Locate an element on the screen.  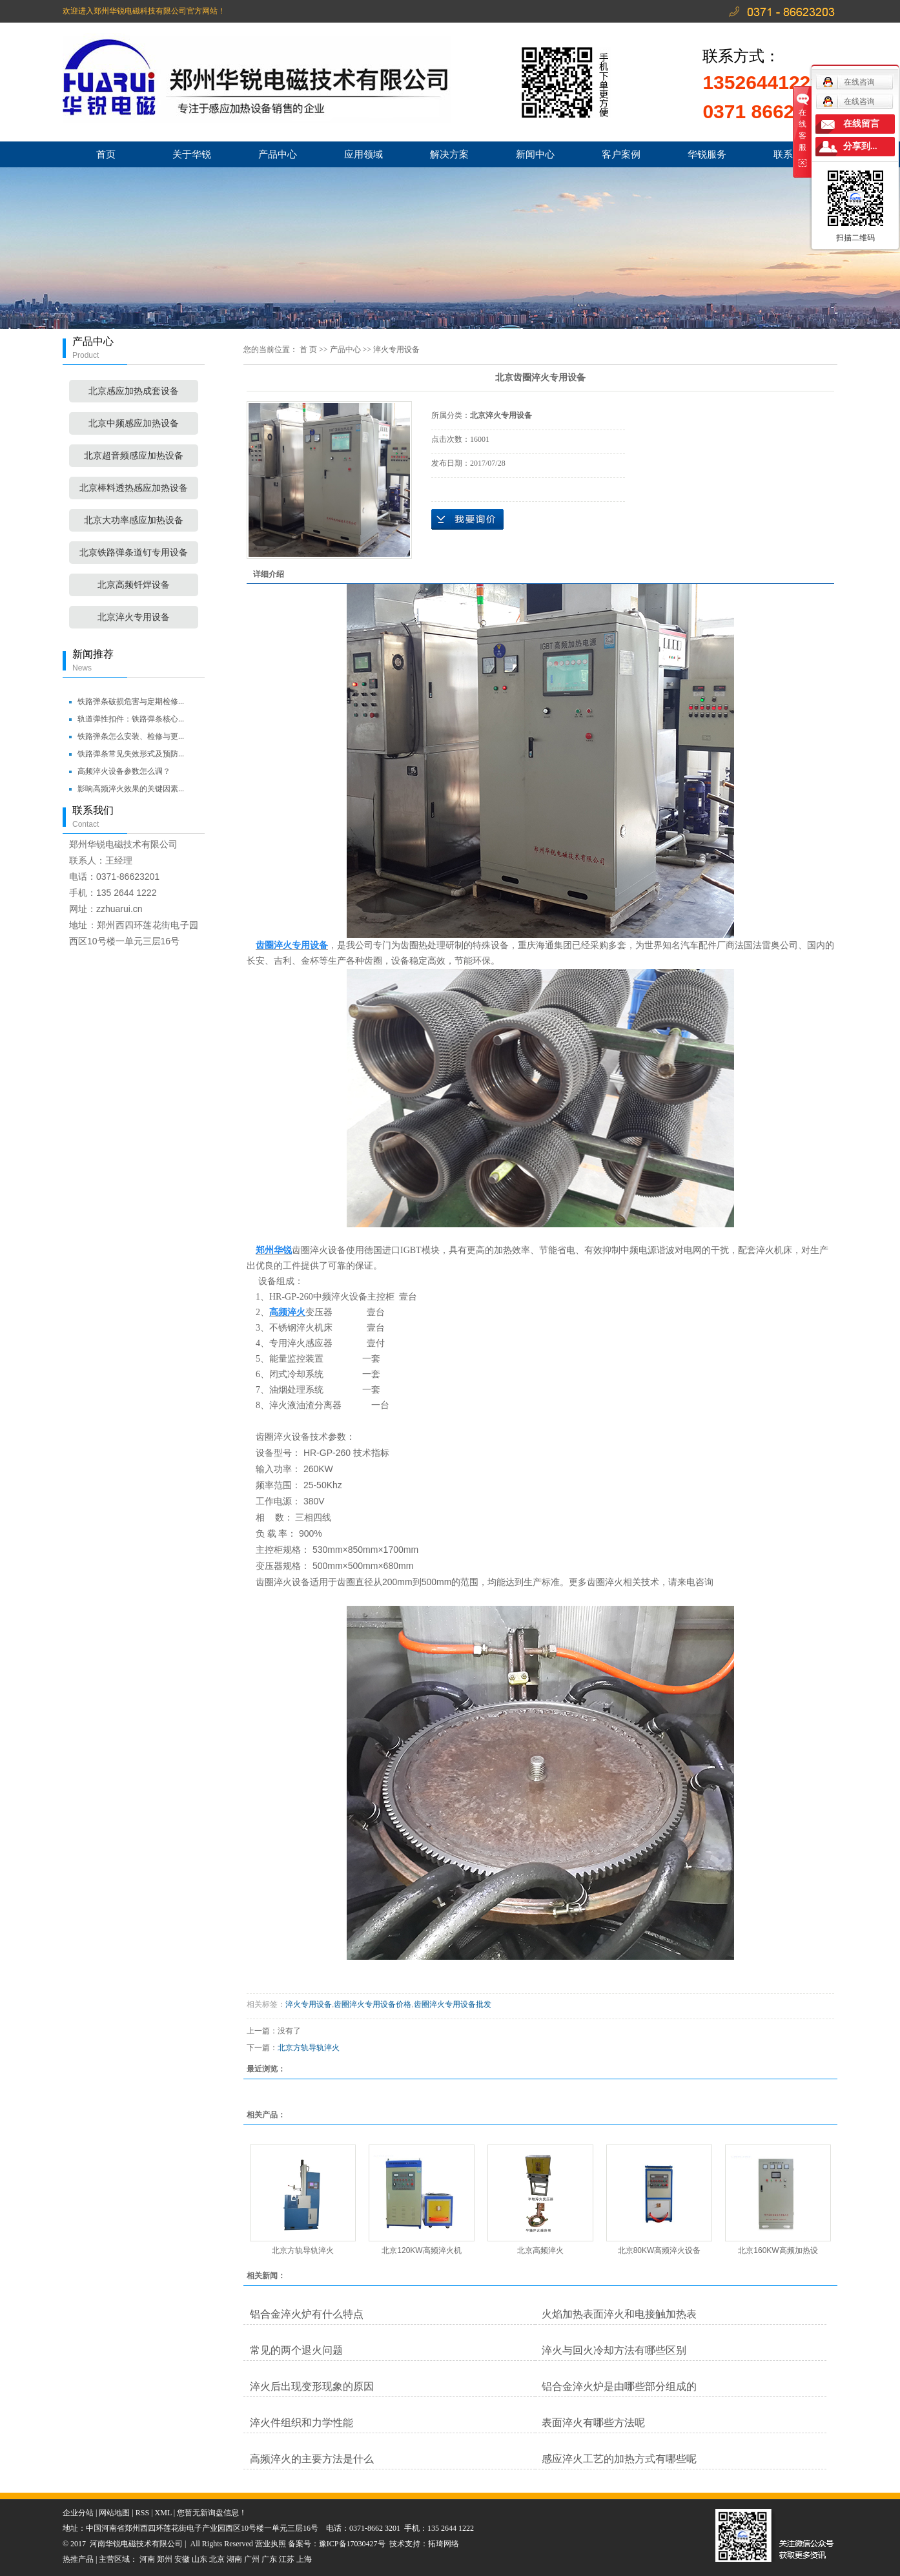
铝合金淬火炉是由哪些部分组成的 is located at coordinates (619, 2386).